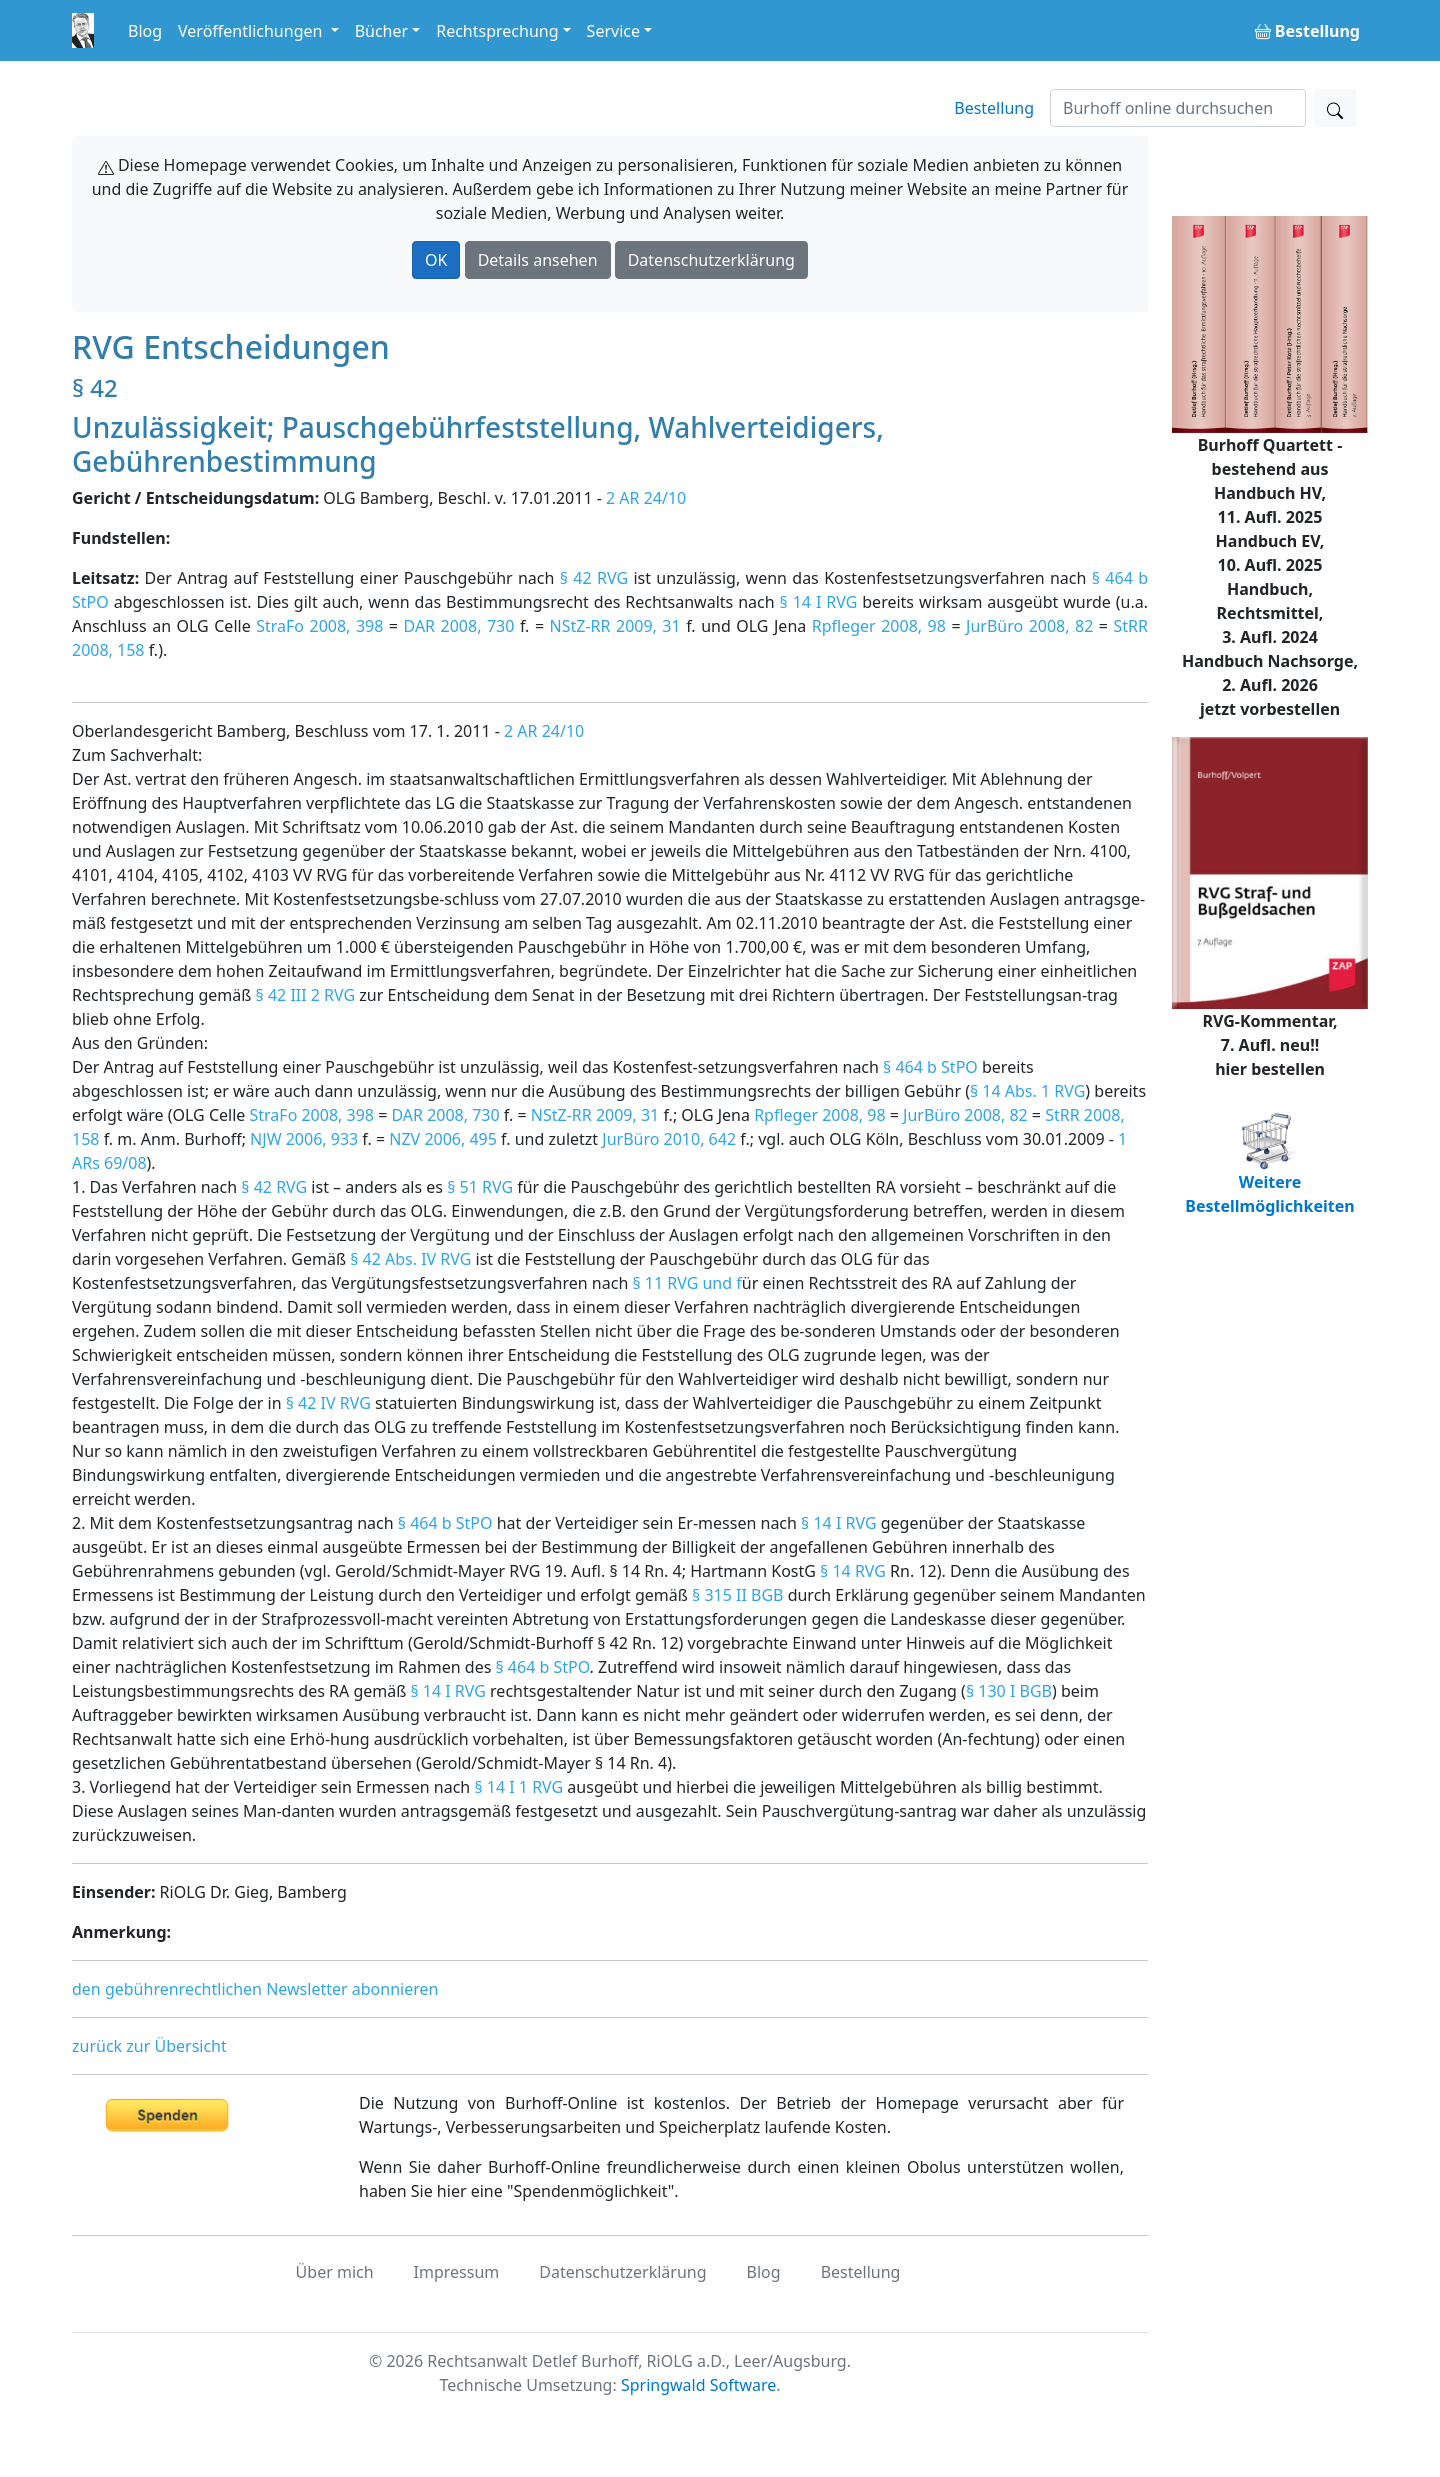 This screenshot has height=2477, width=1440. Describe the element at coordinates (538, 260) in the screenshot. I see `Details ansehen` at that location.